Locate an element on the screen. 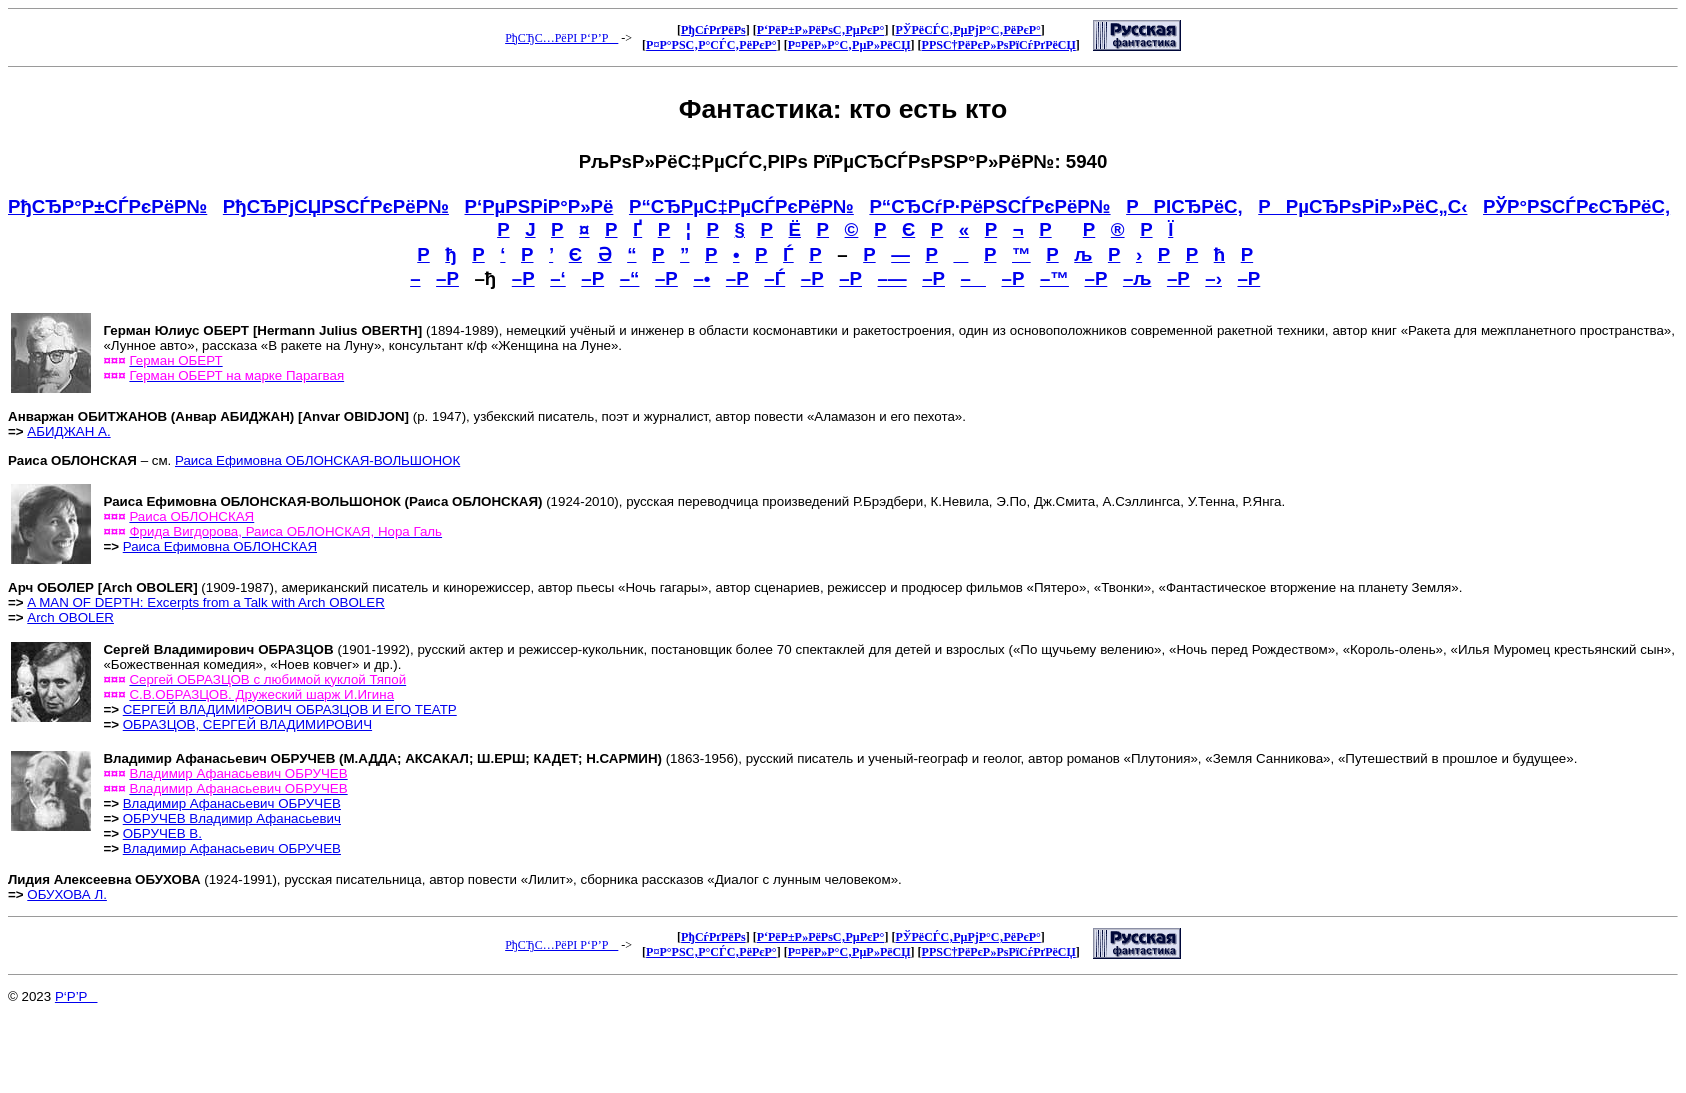 The height and width of the screenshot is (1093, 1686). РђСЂС…РёРІ Р‘Р’Р is located at coordinates (561, 38).